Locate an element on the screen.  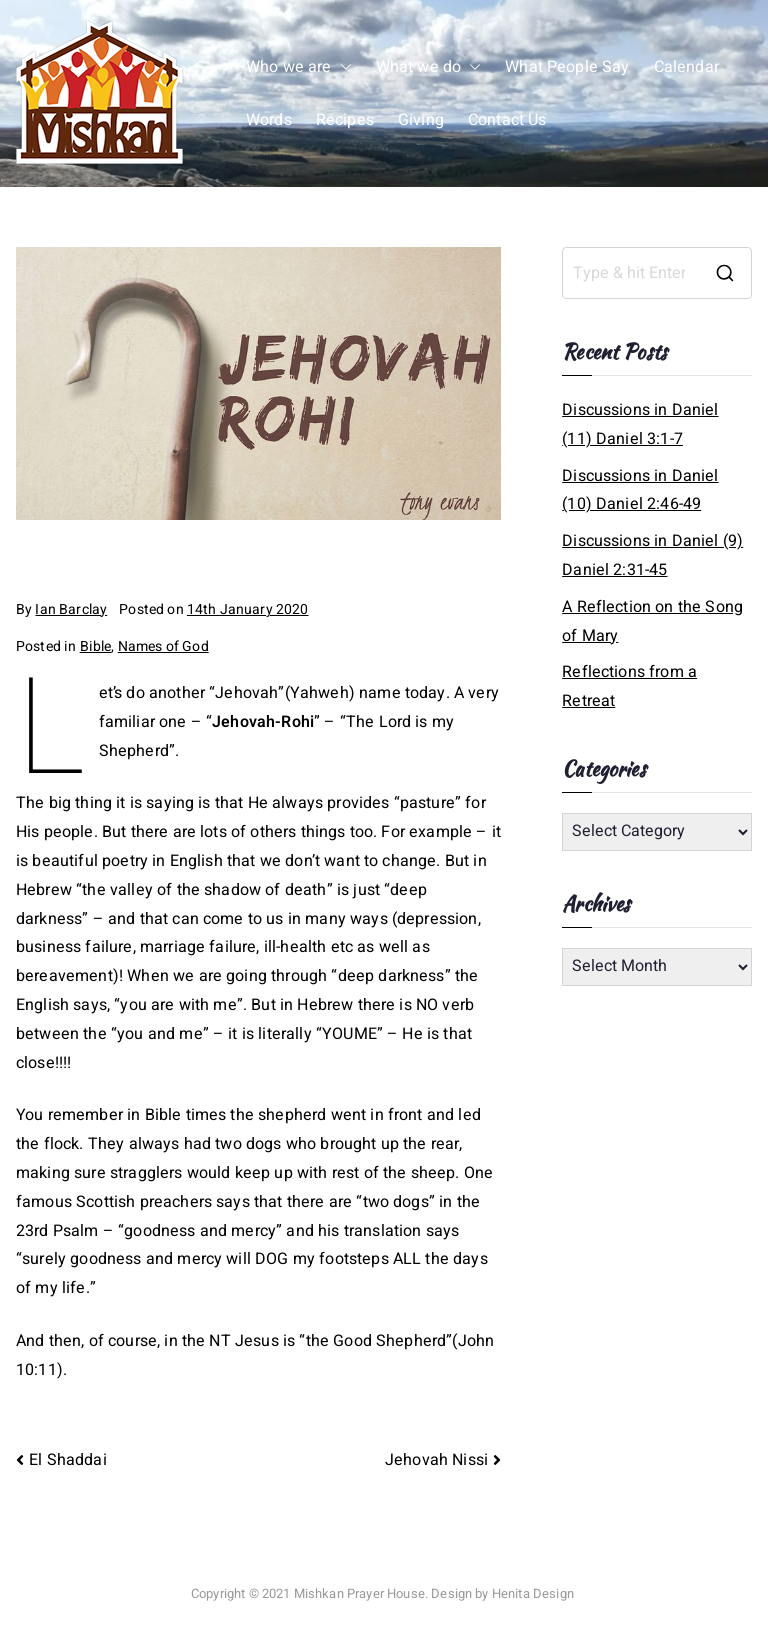
A Reflection on the Song of Mary is located at coordinates (652, 621).